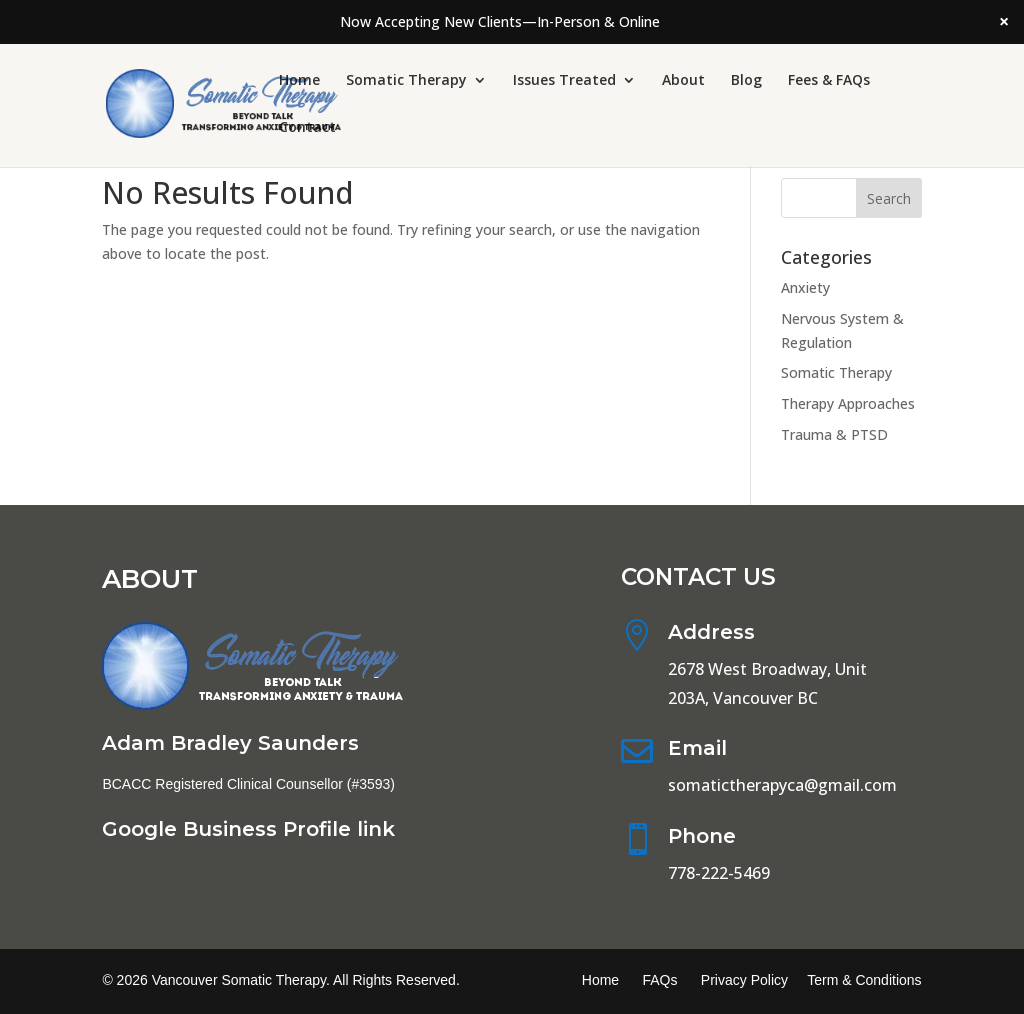  What do you see at coordinates (782, 785) in the screenshot?
I see `somatictherapyca@gmail.com` at bounding box center [782, 785].